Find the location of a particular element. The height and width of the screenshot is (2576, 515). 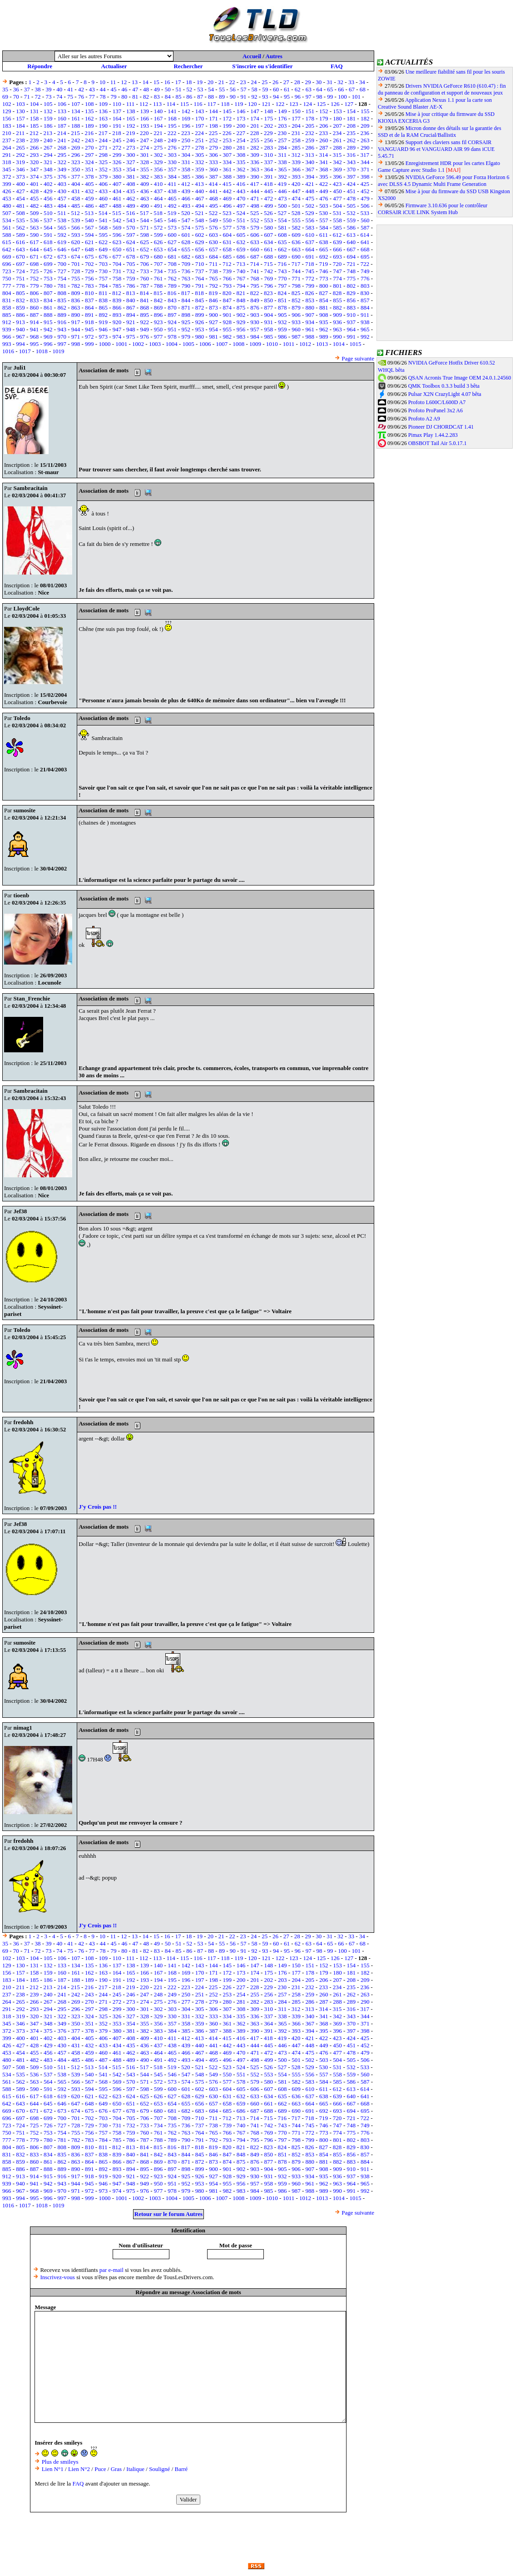

931 is located at coordinates (268, 322).